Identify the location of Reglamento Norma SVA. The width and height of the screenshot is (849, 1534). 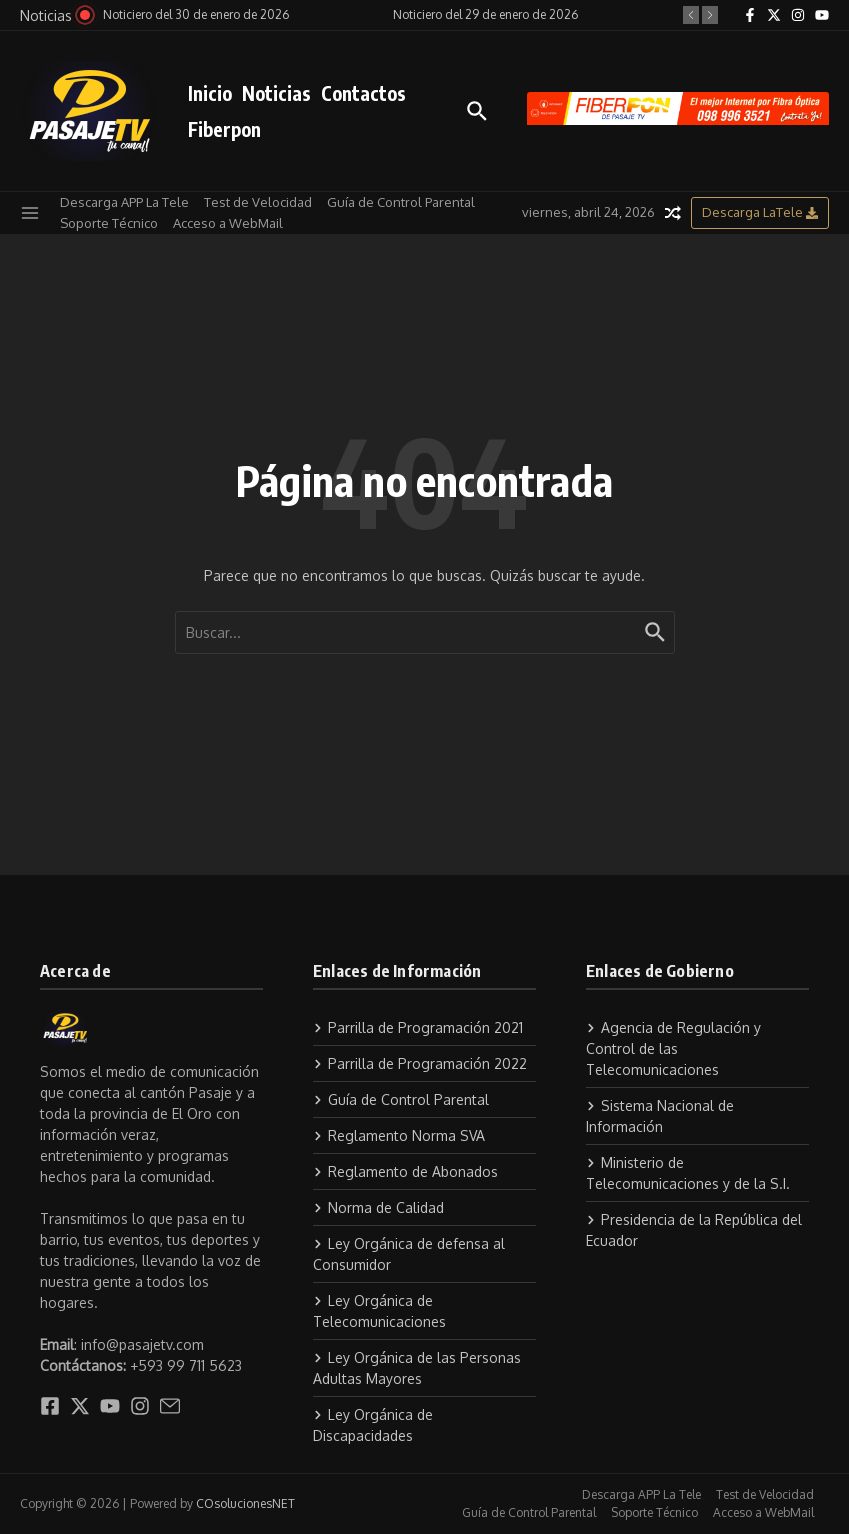
(399, 1135).